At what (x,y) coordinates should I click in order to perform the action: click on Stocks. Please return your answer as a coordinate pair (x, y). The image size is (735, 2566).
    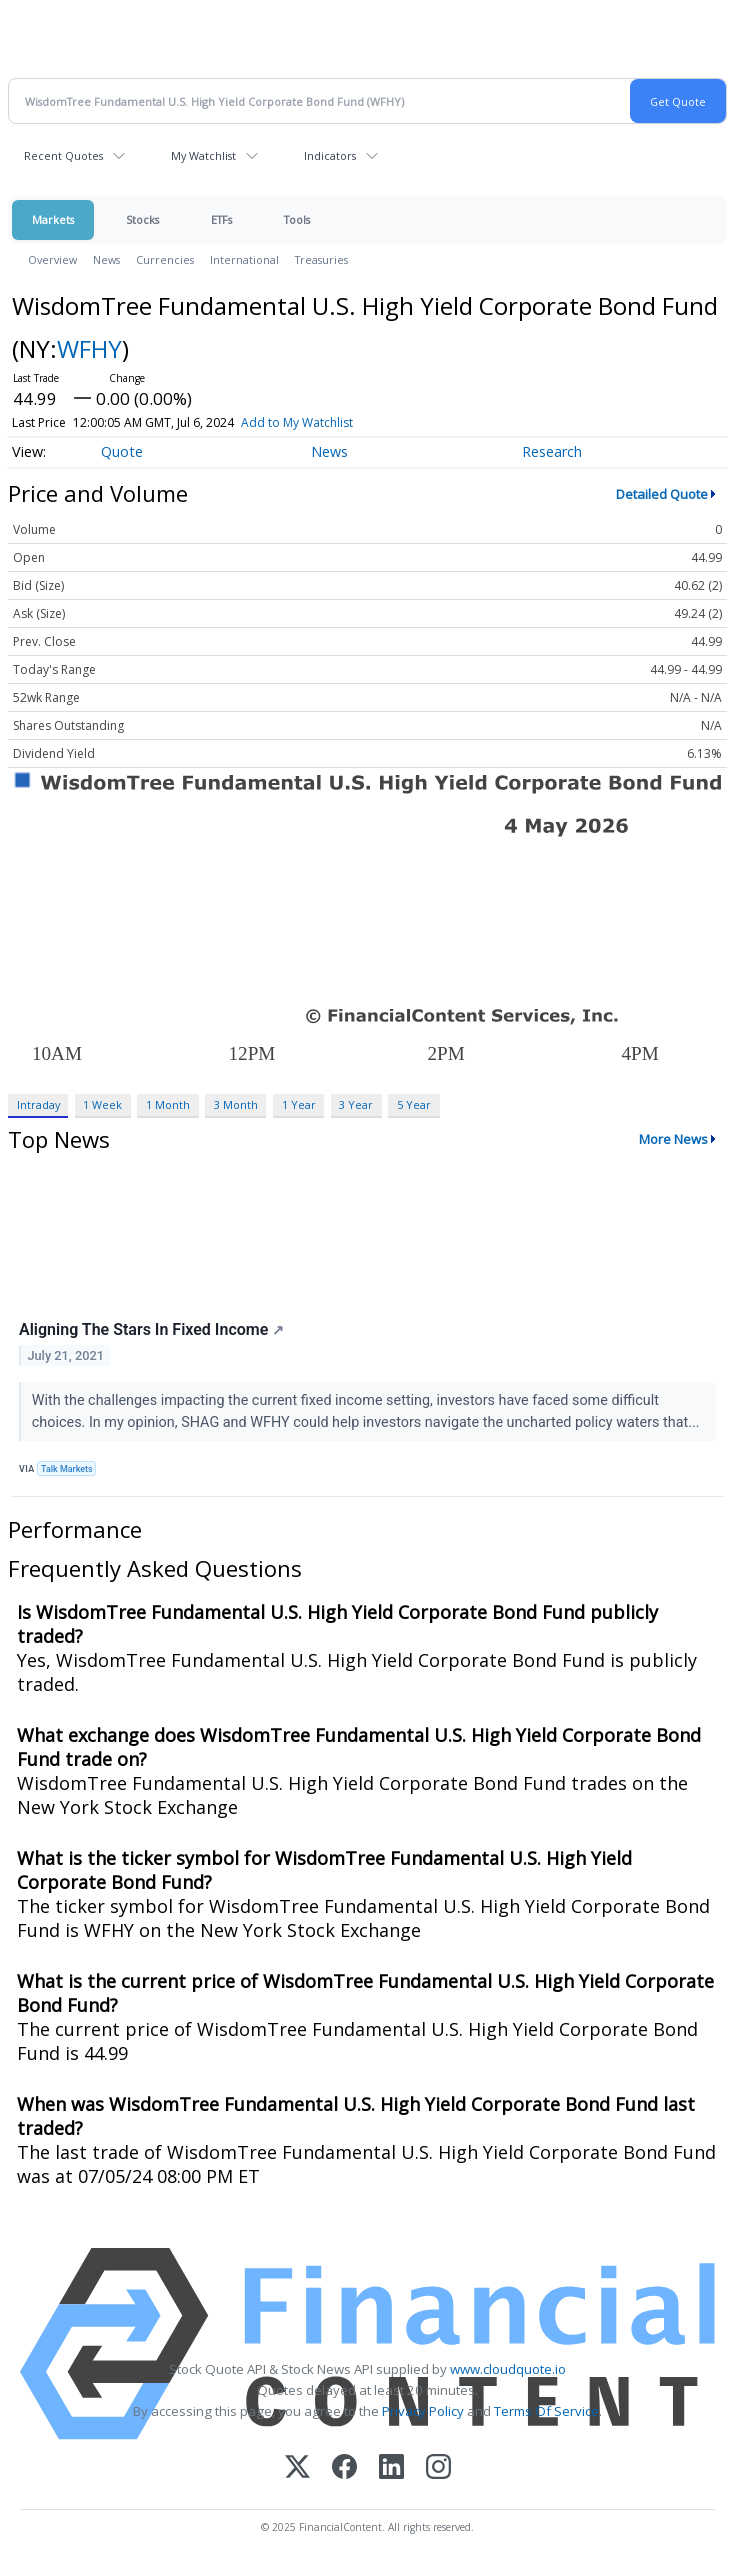
    Looking at the image, I should click on (142, 219).